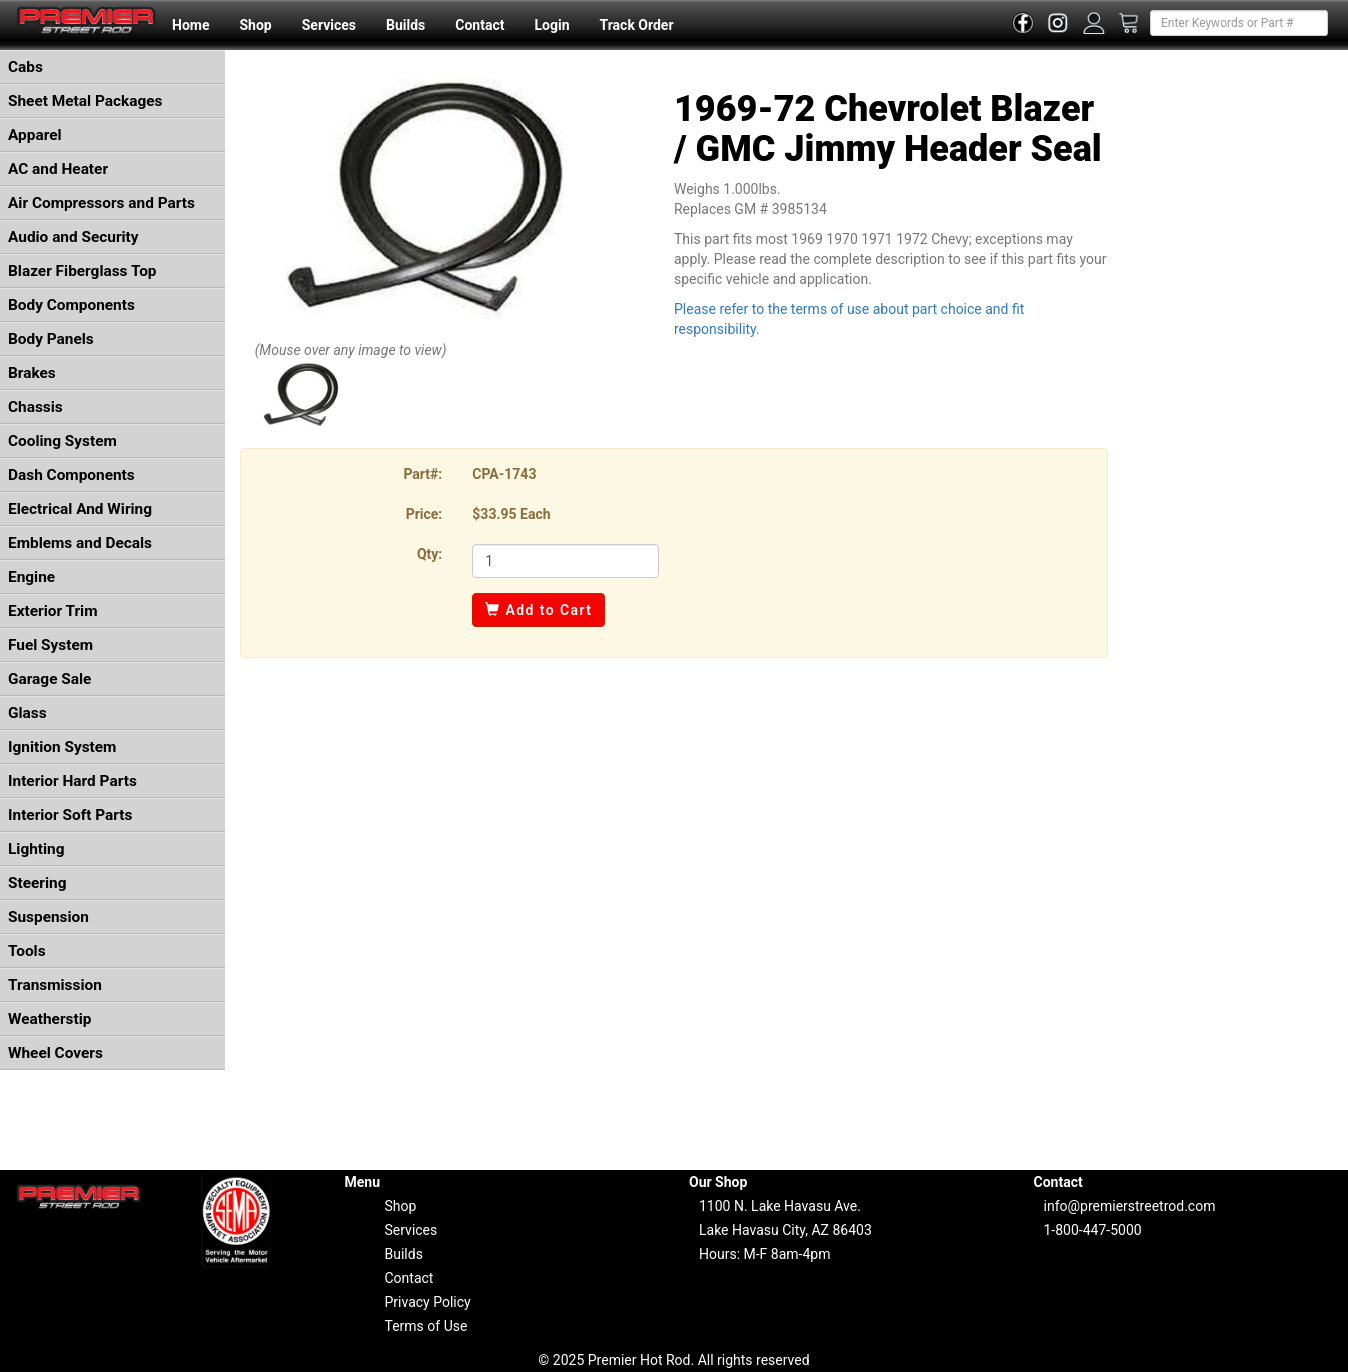 This screenshot has width=1348, height=1372. What do you see at coordinates (636, 25) in the screenshot?
I see `Track Order` at bounding box center [636, 25].